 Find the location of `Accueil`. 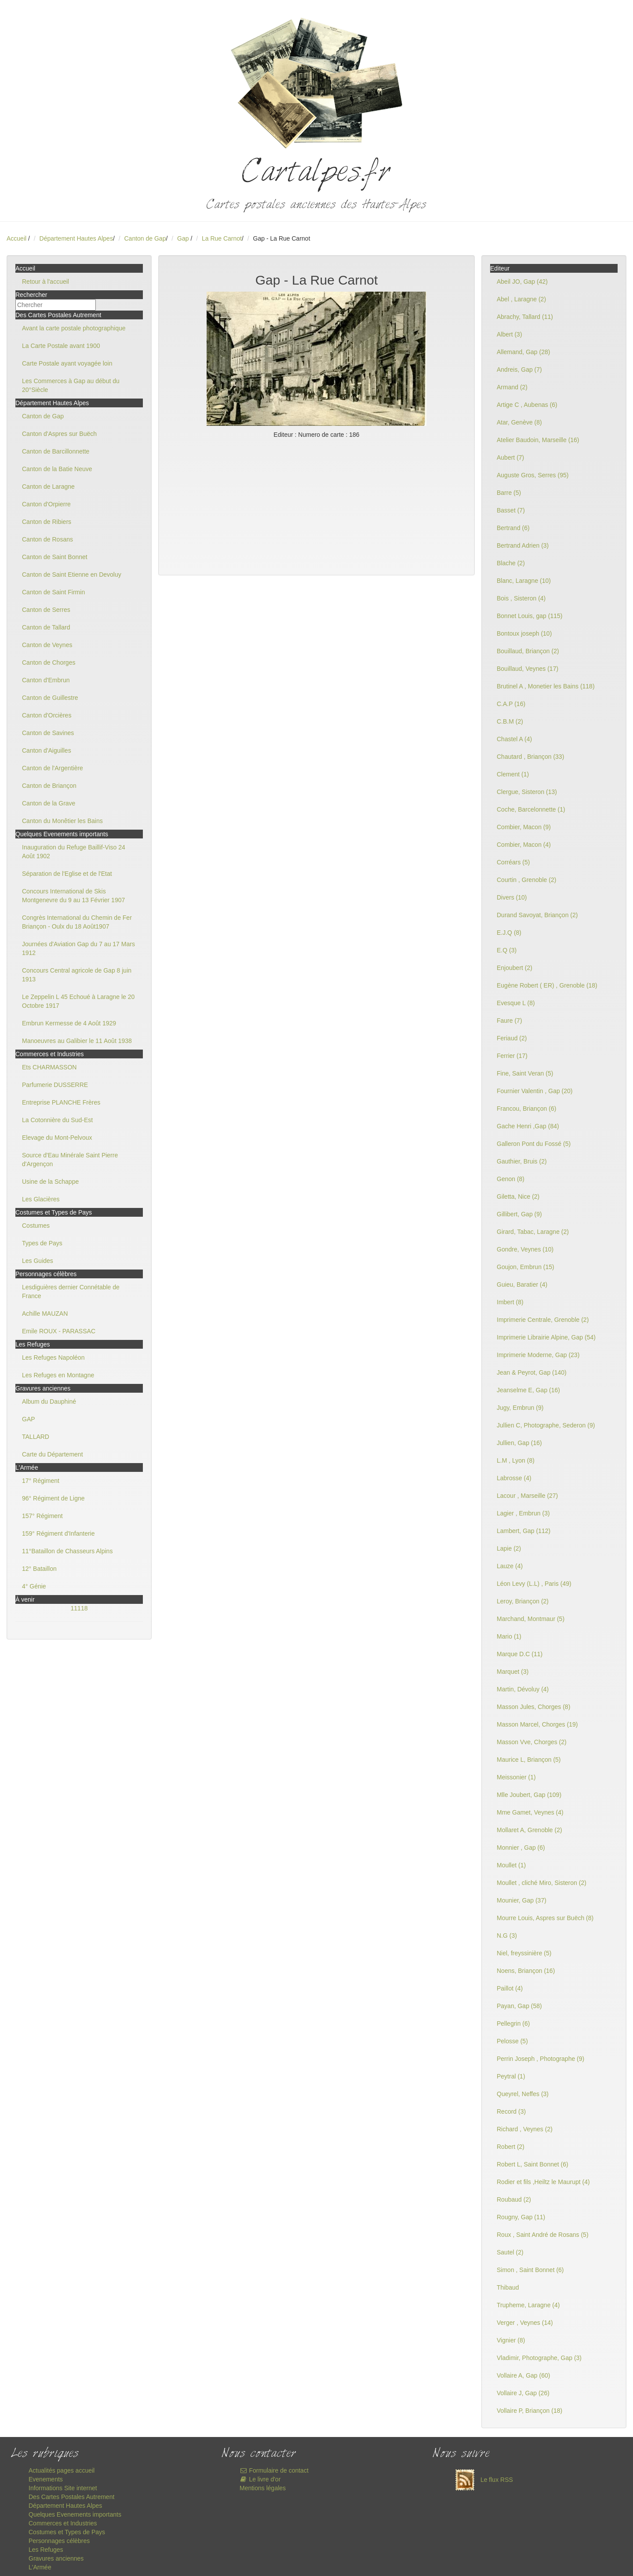

Accueil is located at coordinates (16, 238).